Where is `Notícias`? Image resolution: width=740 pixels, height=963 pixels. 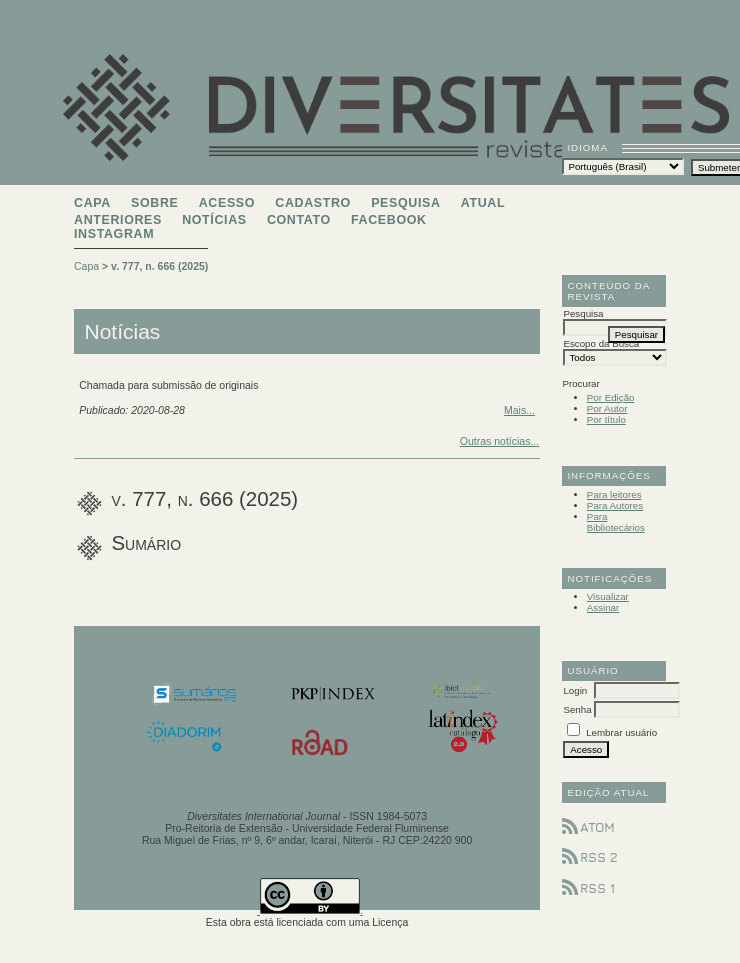
Notícias is located at coordinates (214, 220).